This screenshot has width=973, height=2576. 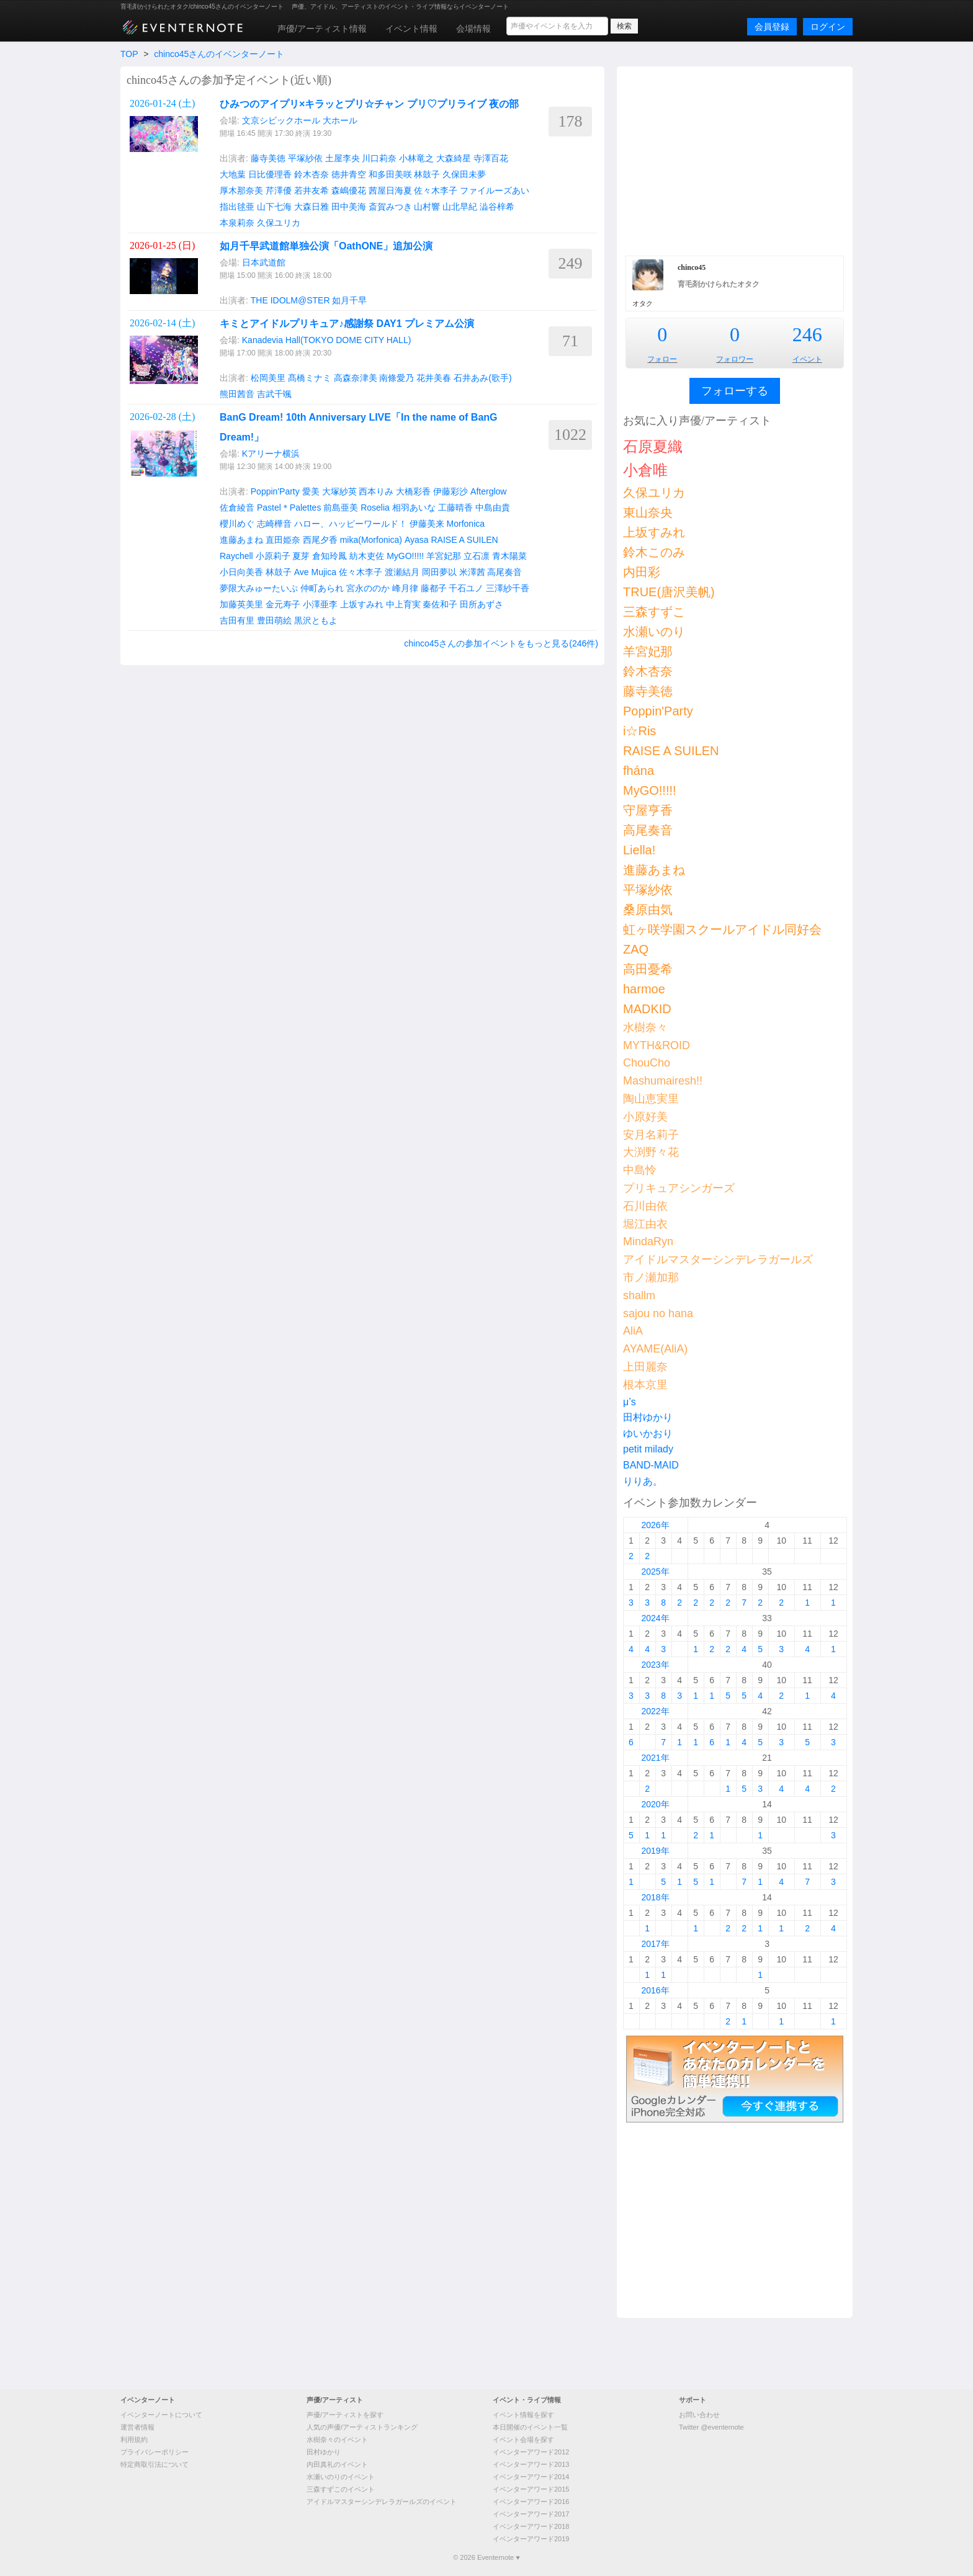 What do you see at coordinates (645, 1027) in the screenshot?
I see `水樹奈々` at bounding box center [645, 1027].